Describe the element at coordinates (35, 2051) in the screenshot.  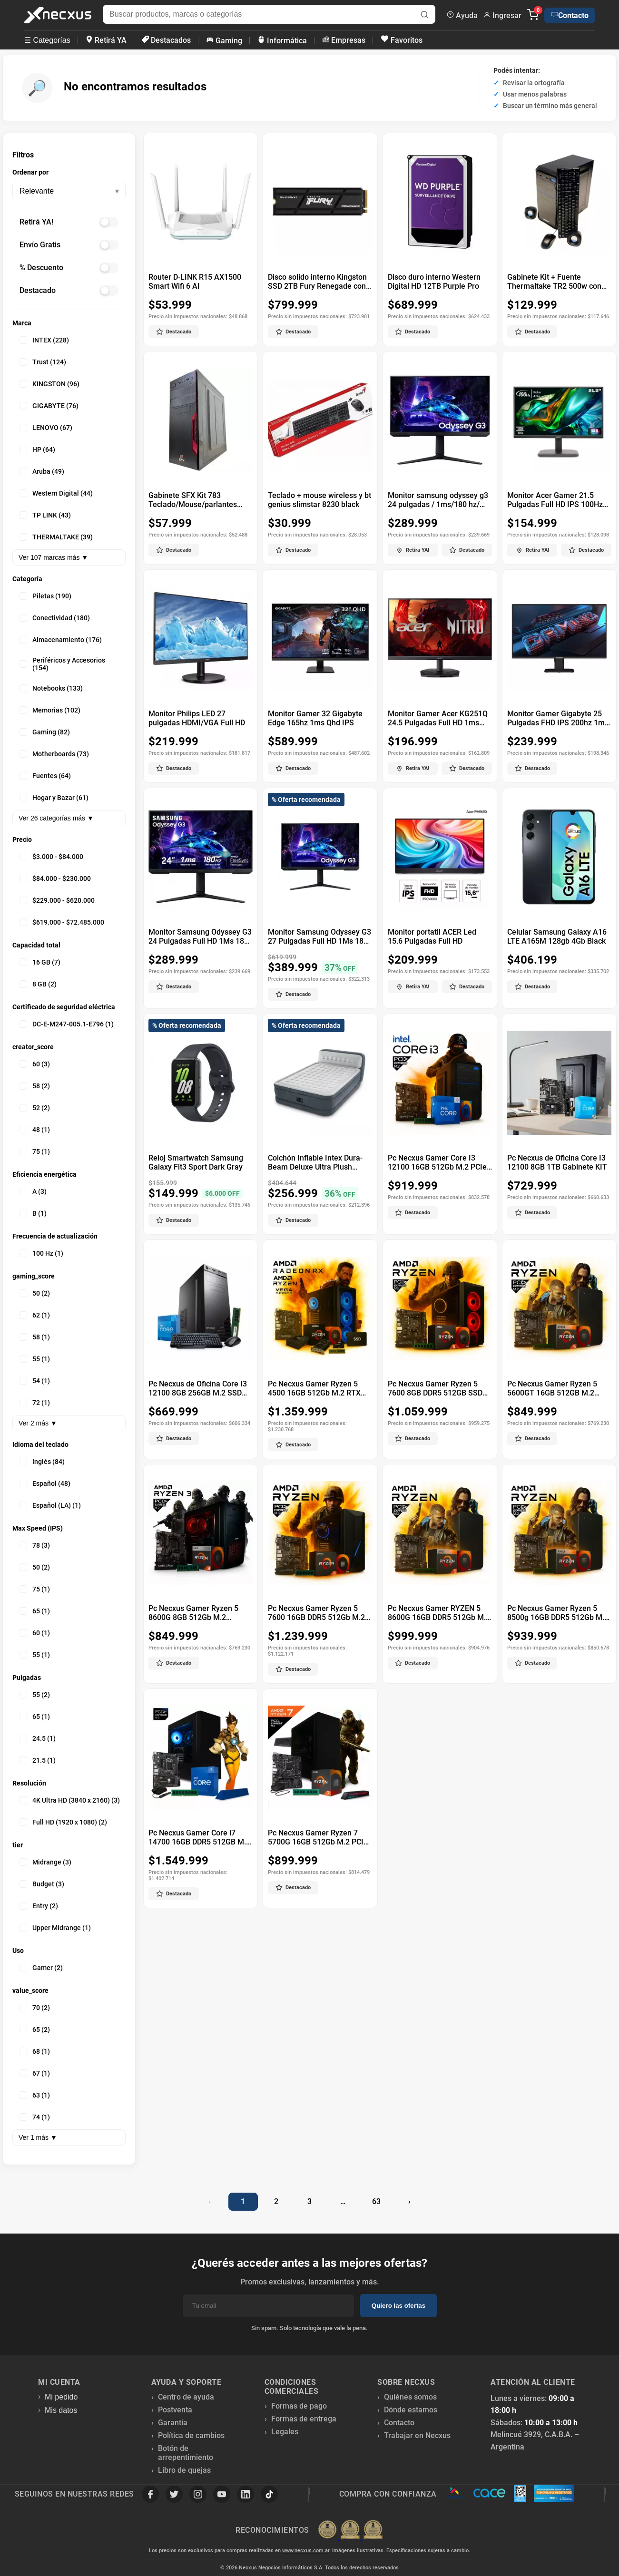
I see `68 (1)` at that location.